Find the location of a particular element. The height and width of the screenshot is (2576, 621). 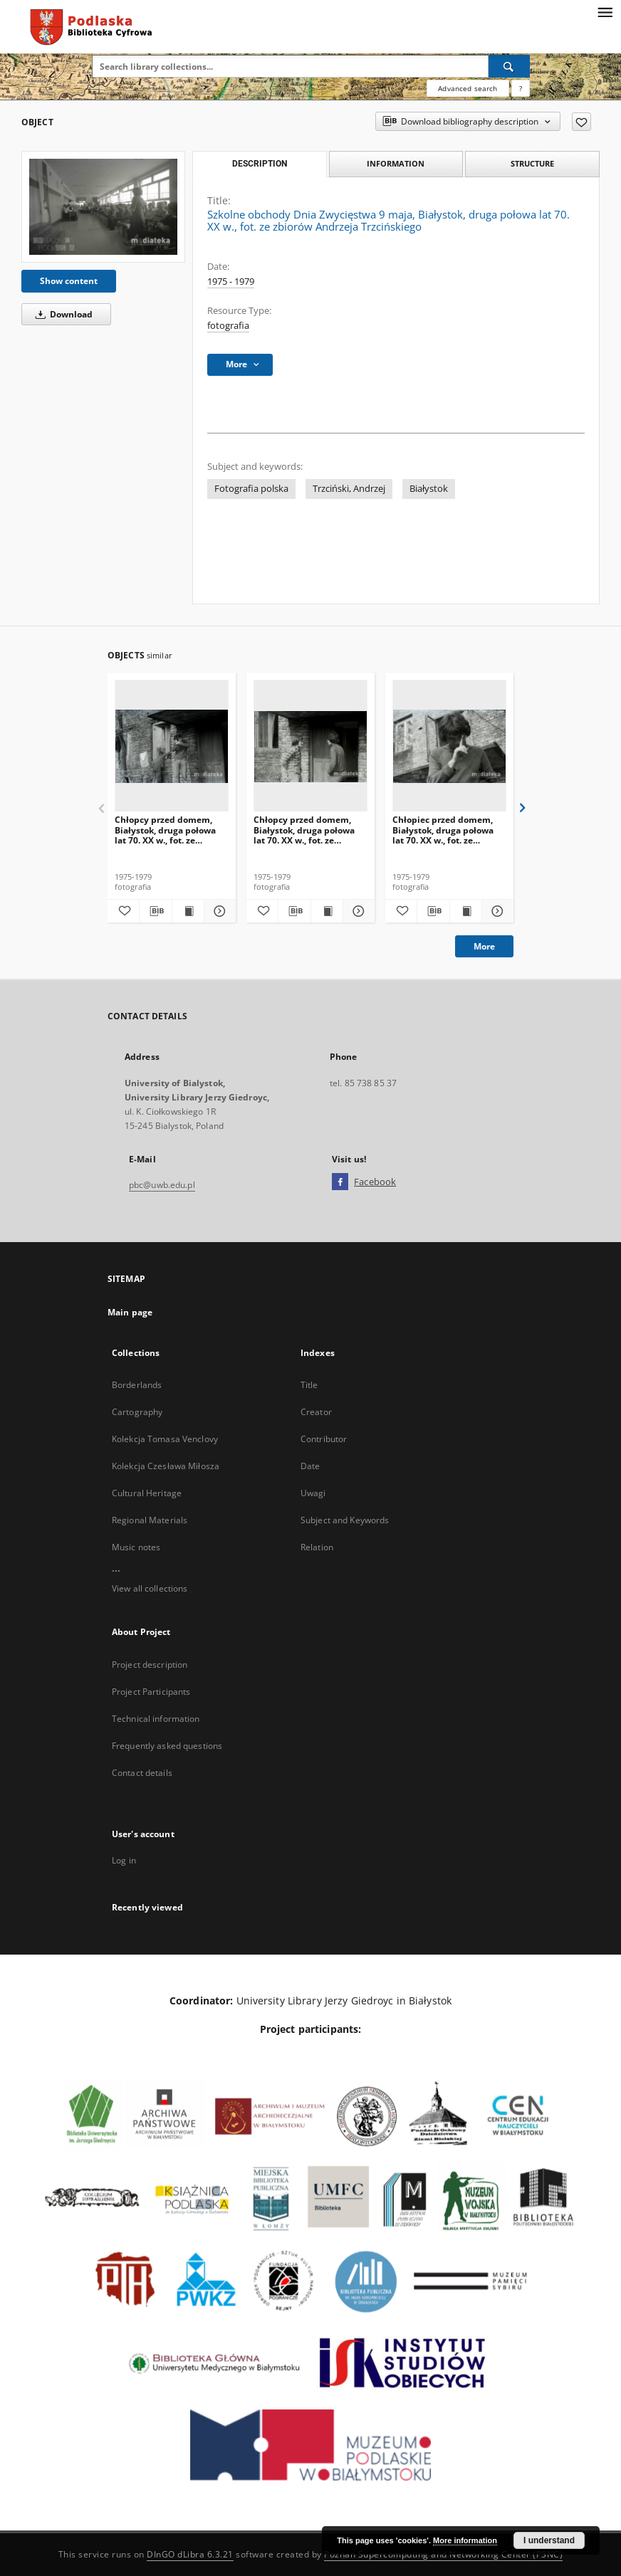

Uwagi is located at coordinates (313, 1493).